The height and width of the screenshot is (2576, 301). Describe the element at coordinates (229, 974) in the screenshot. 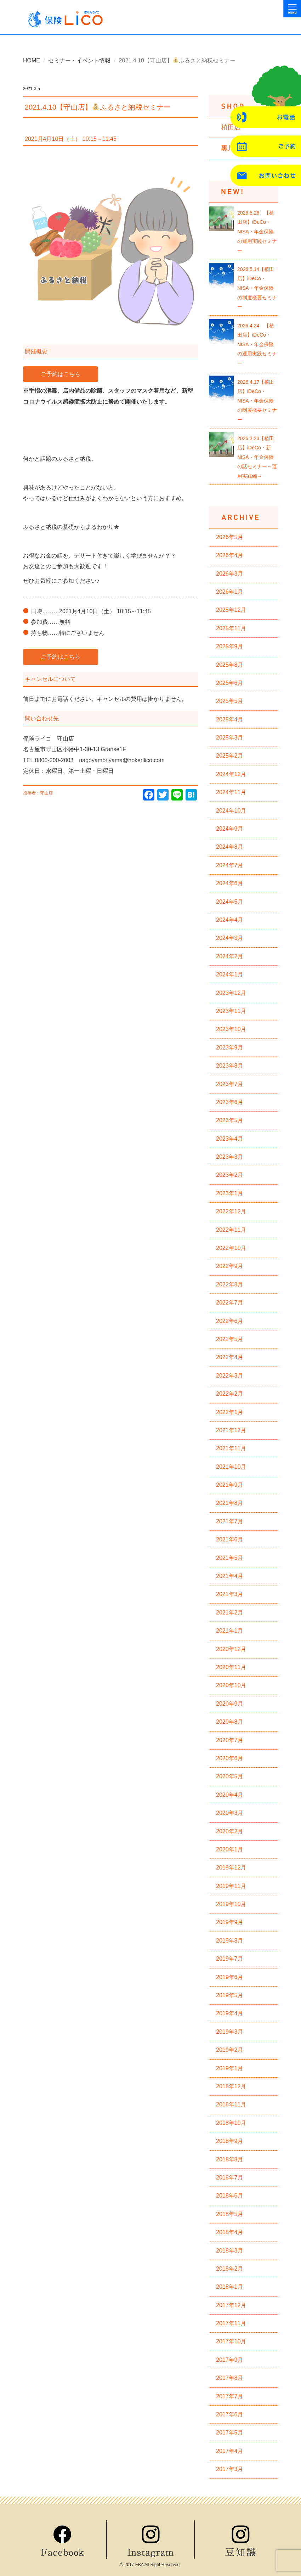

I see `2024年1月` at that location.